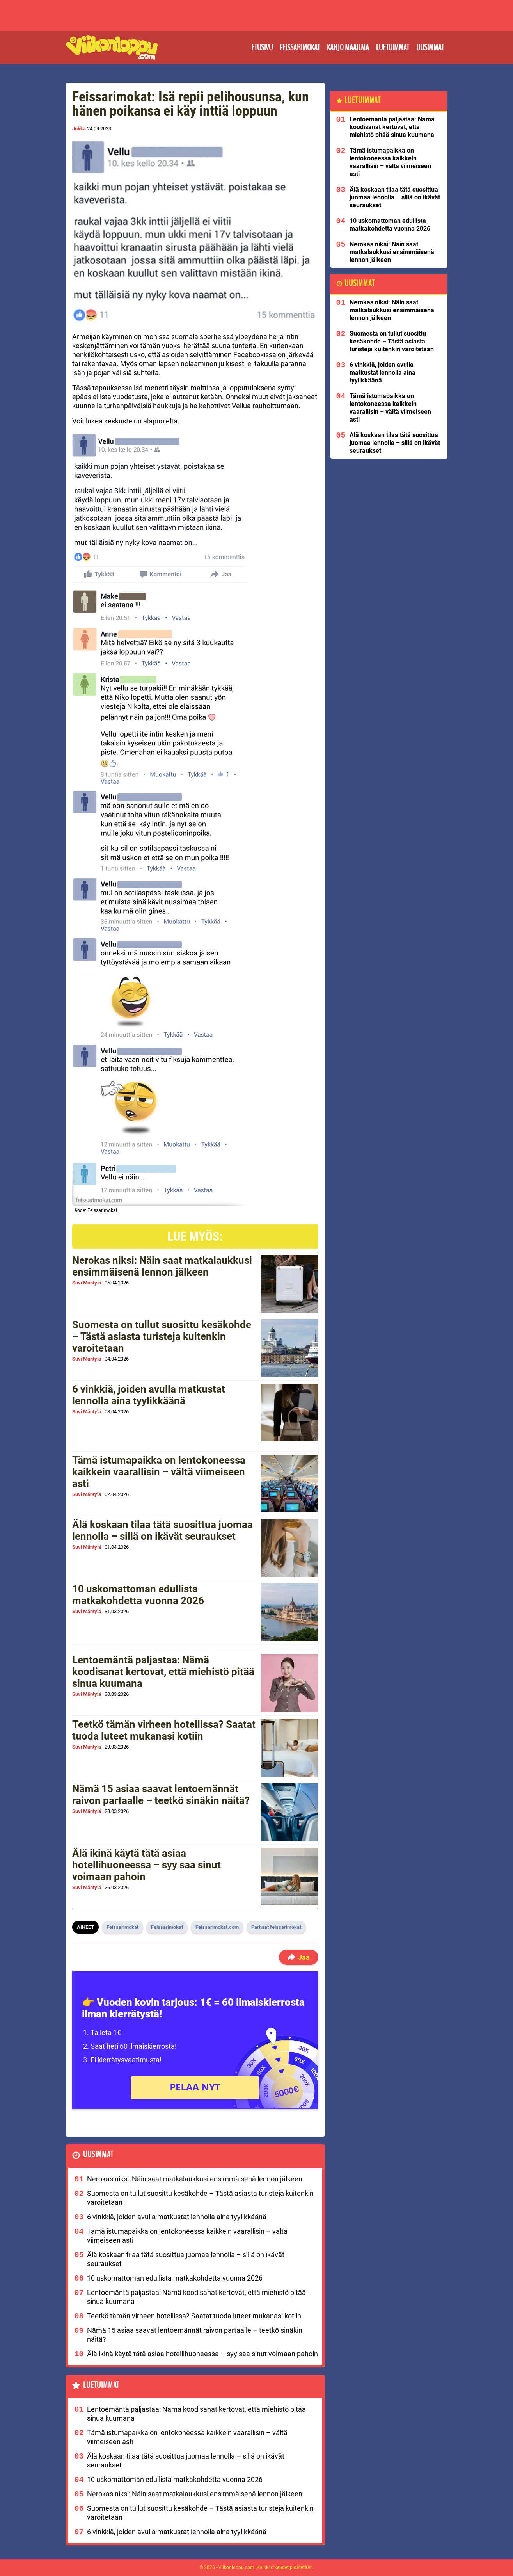 This screenshot has height=2576, width=513. What do you see at coordinates (79, 129) in the screenshot?
I see `Jukka` at bounding box center [79, 129].